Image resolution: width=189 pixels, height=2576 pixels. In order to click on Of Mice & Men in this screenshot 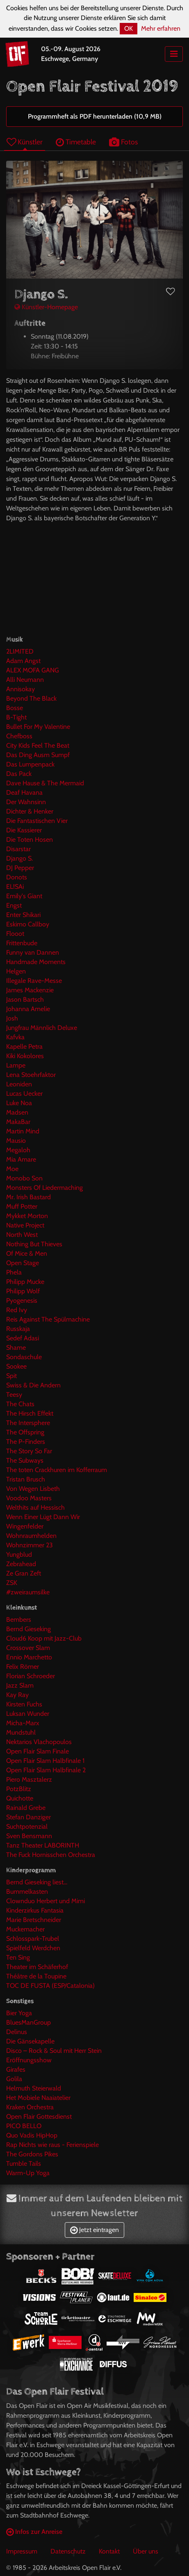, I will do `click(26, 1253)`.